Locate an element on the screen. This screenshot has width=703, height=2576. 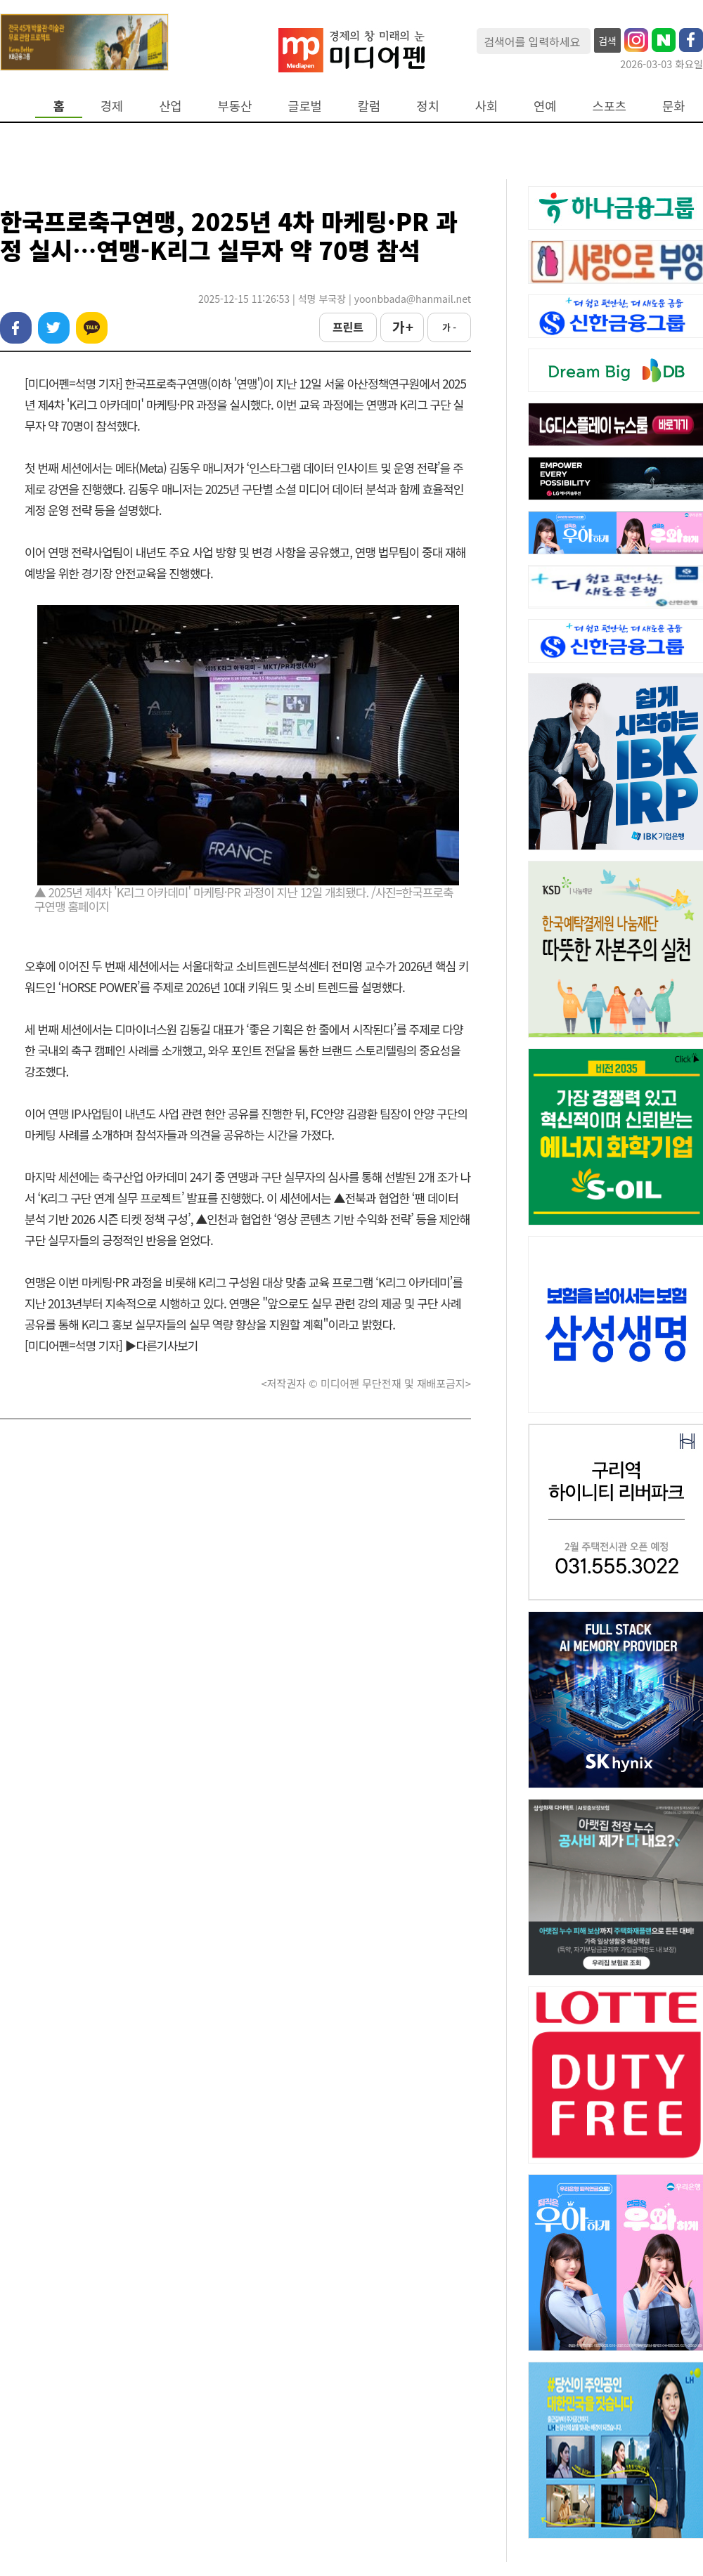
글로벌 is located at coordinates (305, 106).